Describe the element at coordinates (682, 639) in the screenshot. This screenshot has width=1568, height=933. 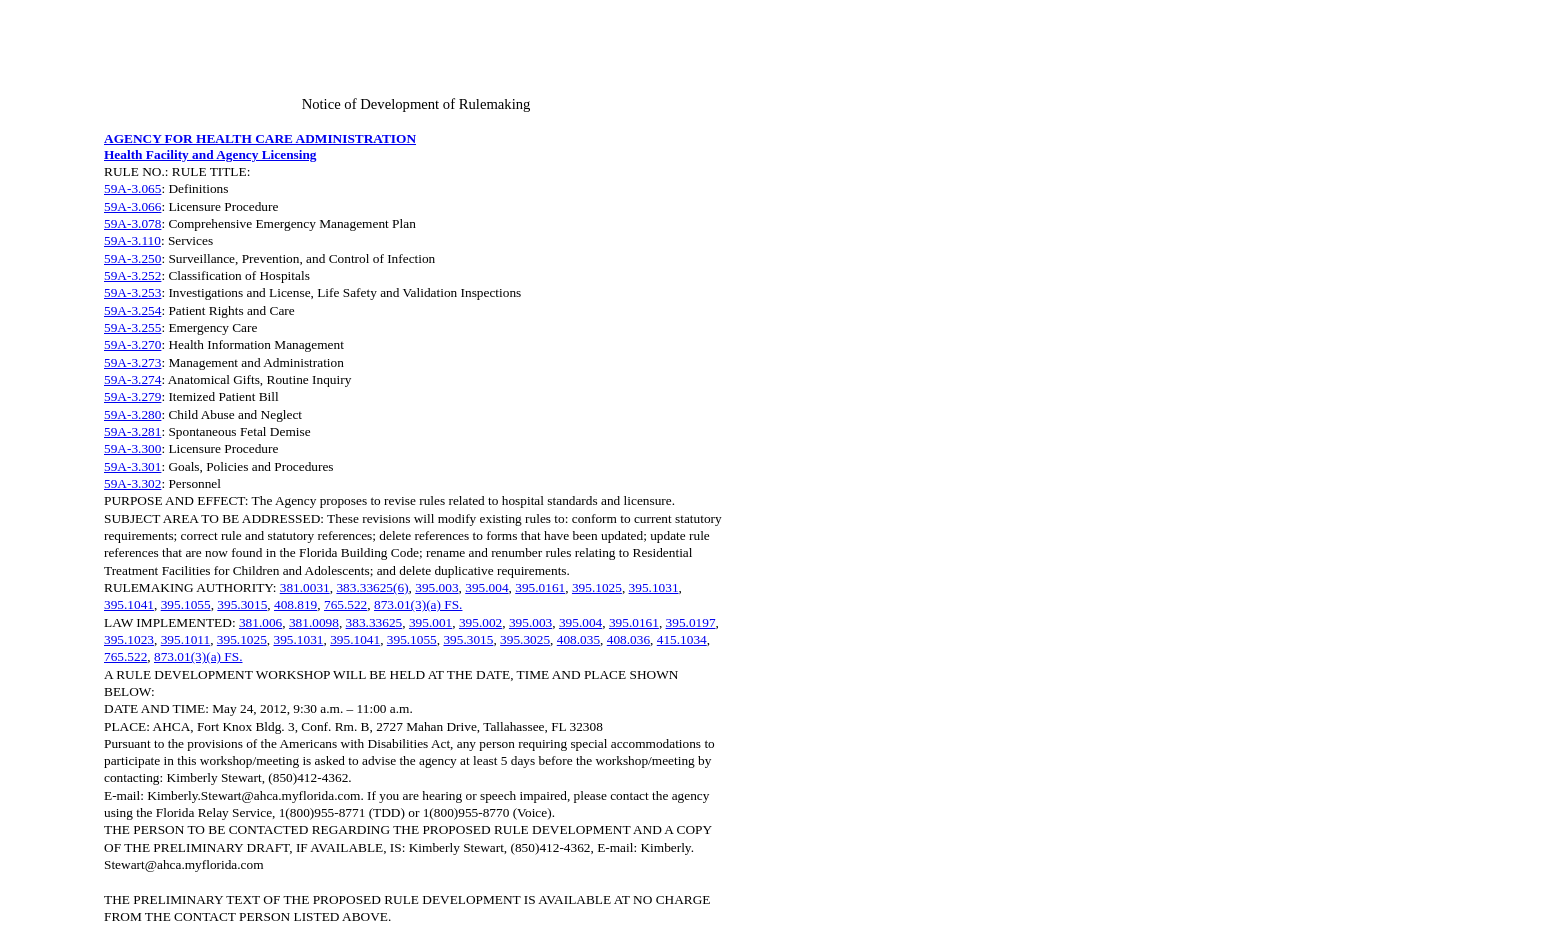
I see `415.1034` at that location.